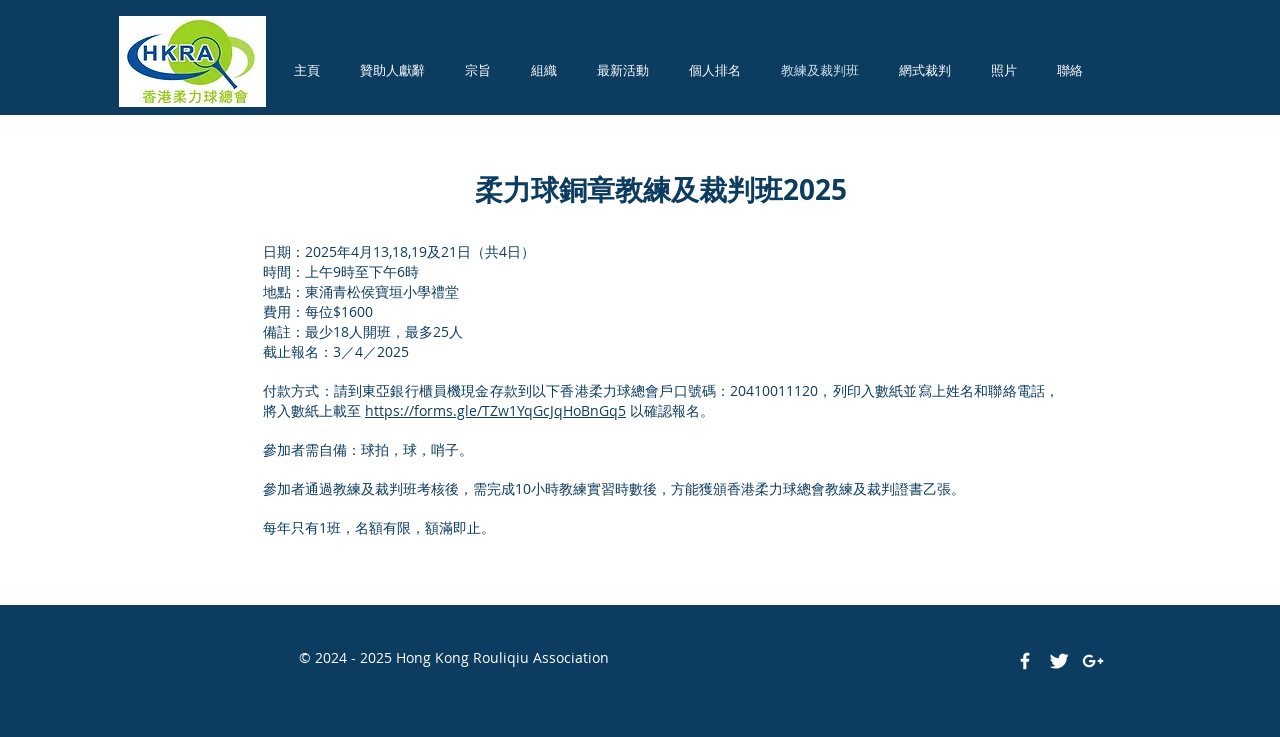 The width and height of the screenshot is (1280, 737). I want to click on [Twitter Clean], so click(1059, 661).